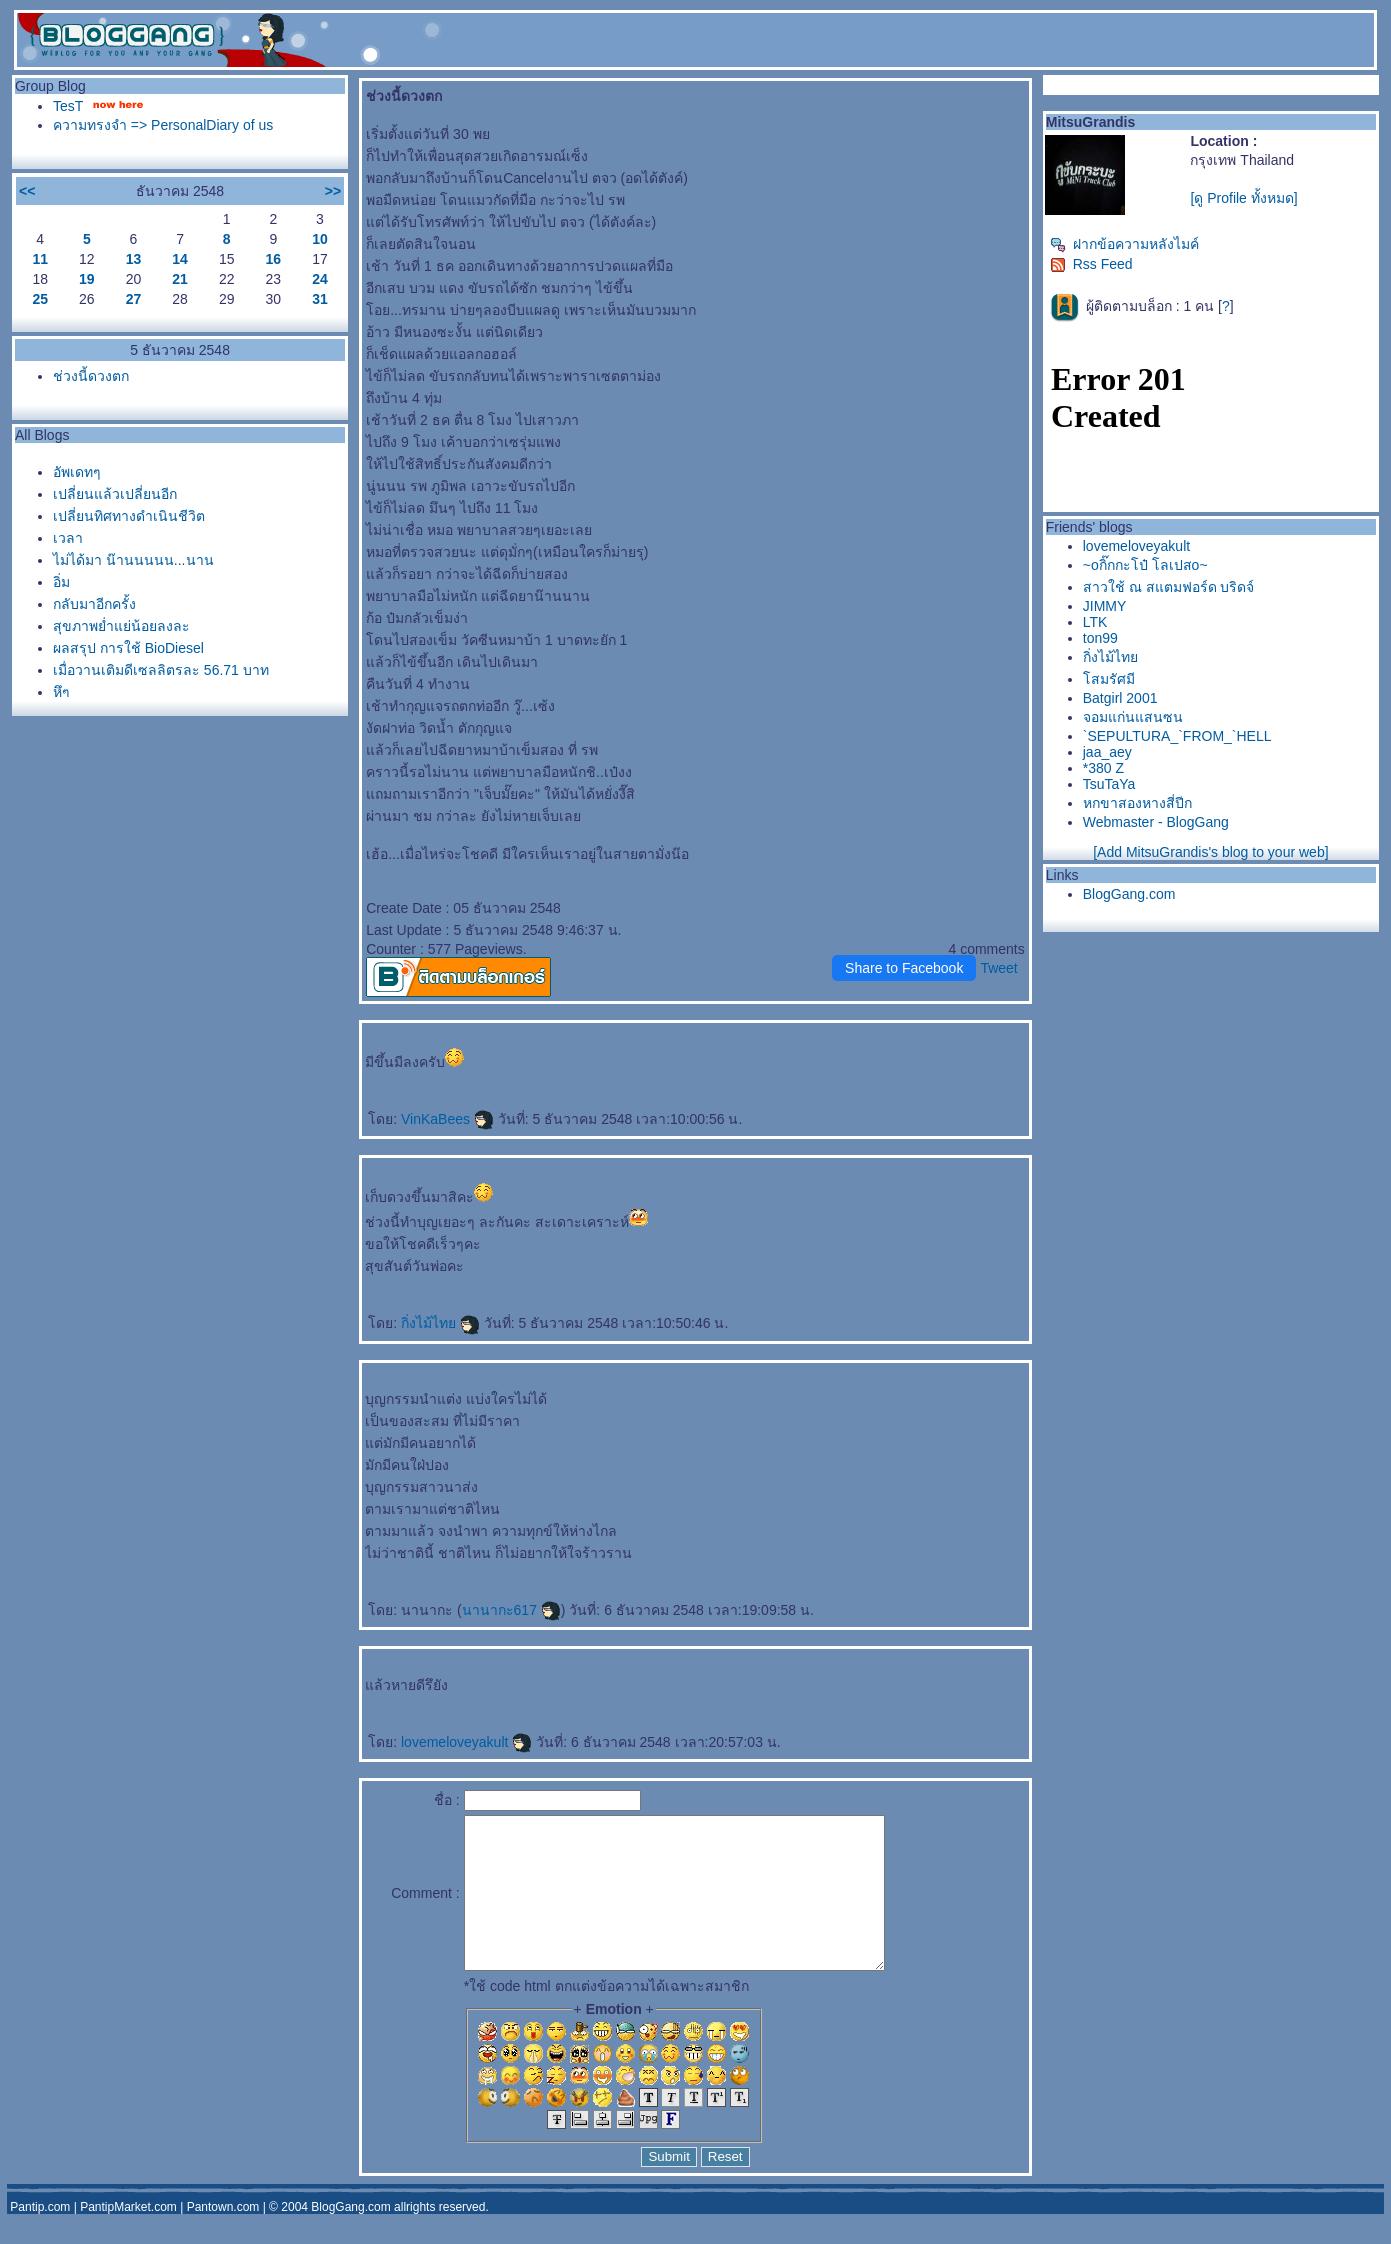  What do you see at coordinates (115, 494) in the screenshot?
I see `เปลี่ยนแล้วเปลี่ยนอีก` at bounding box center [115, 494].